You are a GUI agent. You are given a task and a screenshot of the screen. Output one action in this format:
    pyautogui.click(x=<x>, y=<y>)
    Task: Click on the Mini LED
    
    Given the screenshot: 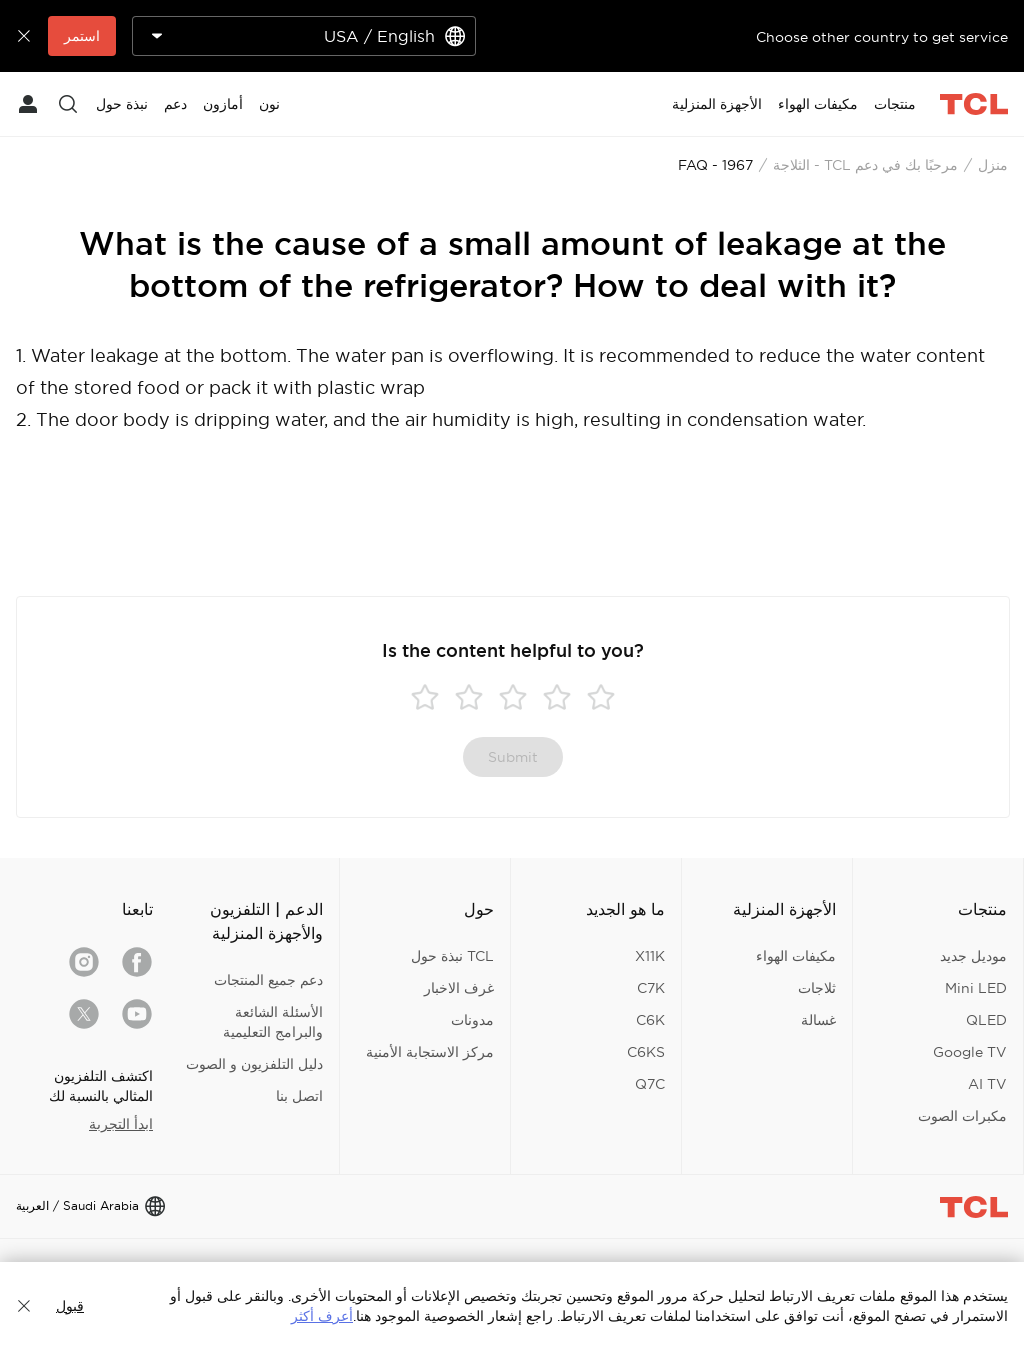 What is the action you would take?
    pyautogui.click(x=976, y=988)
    